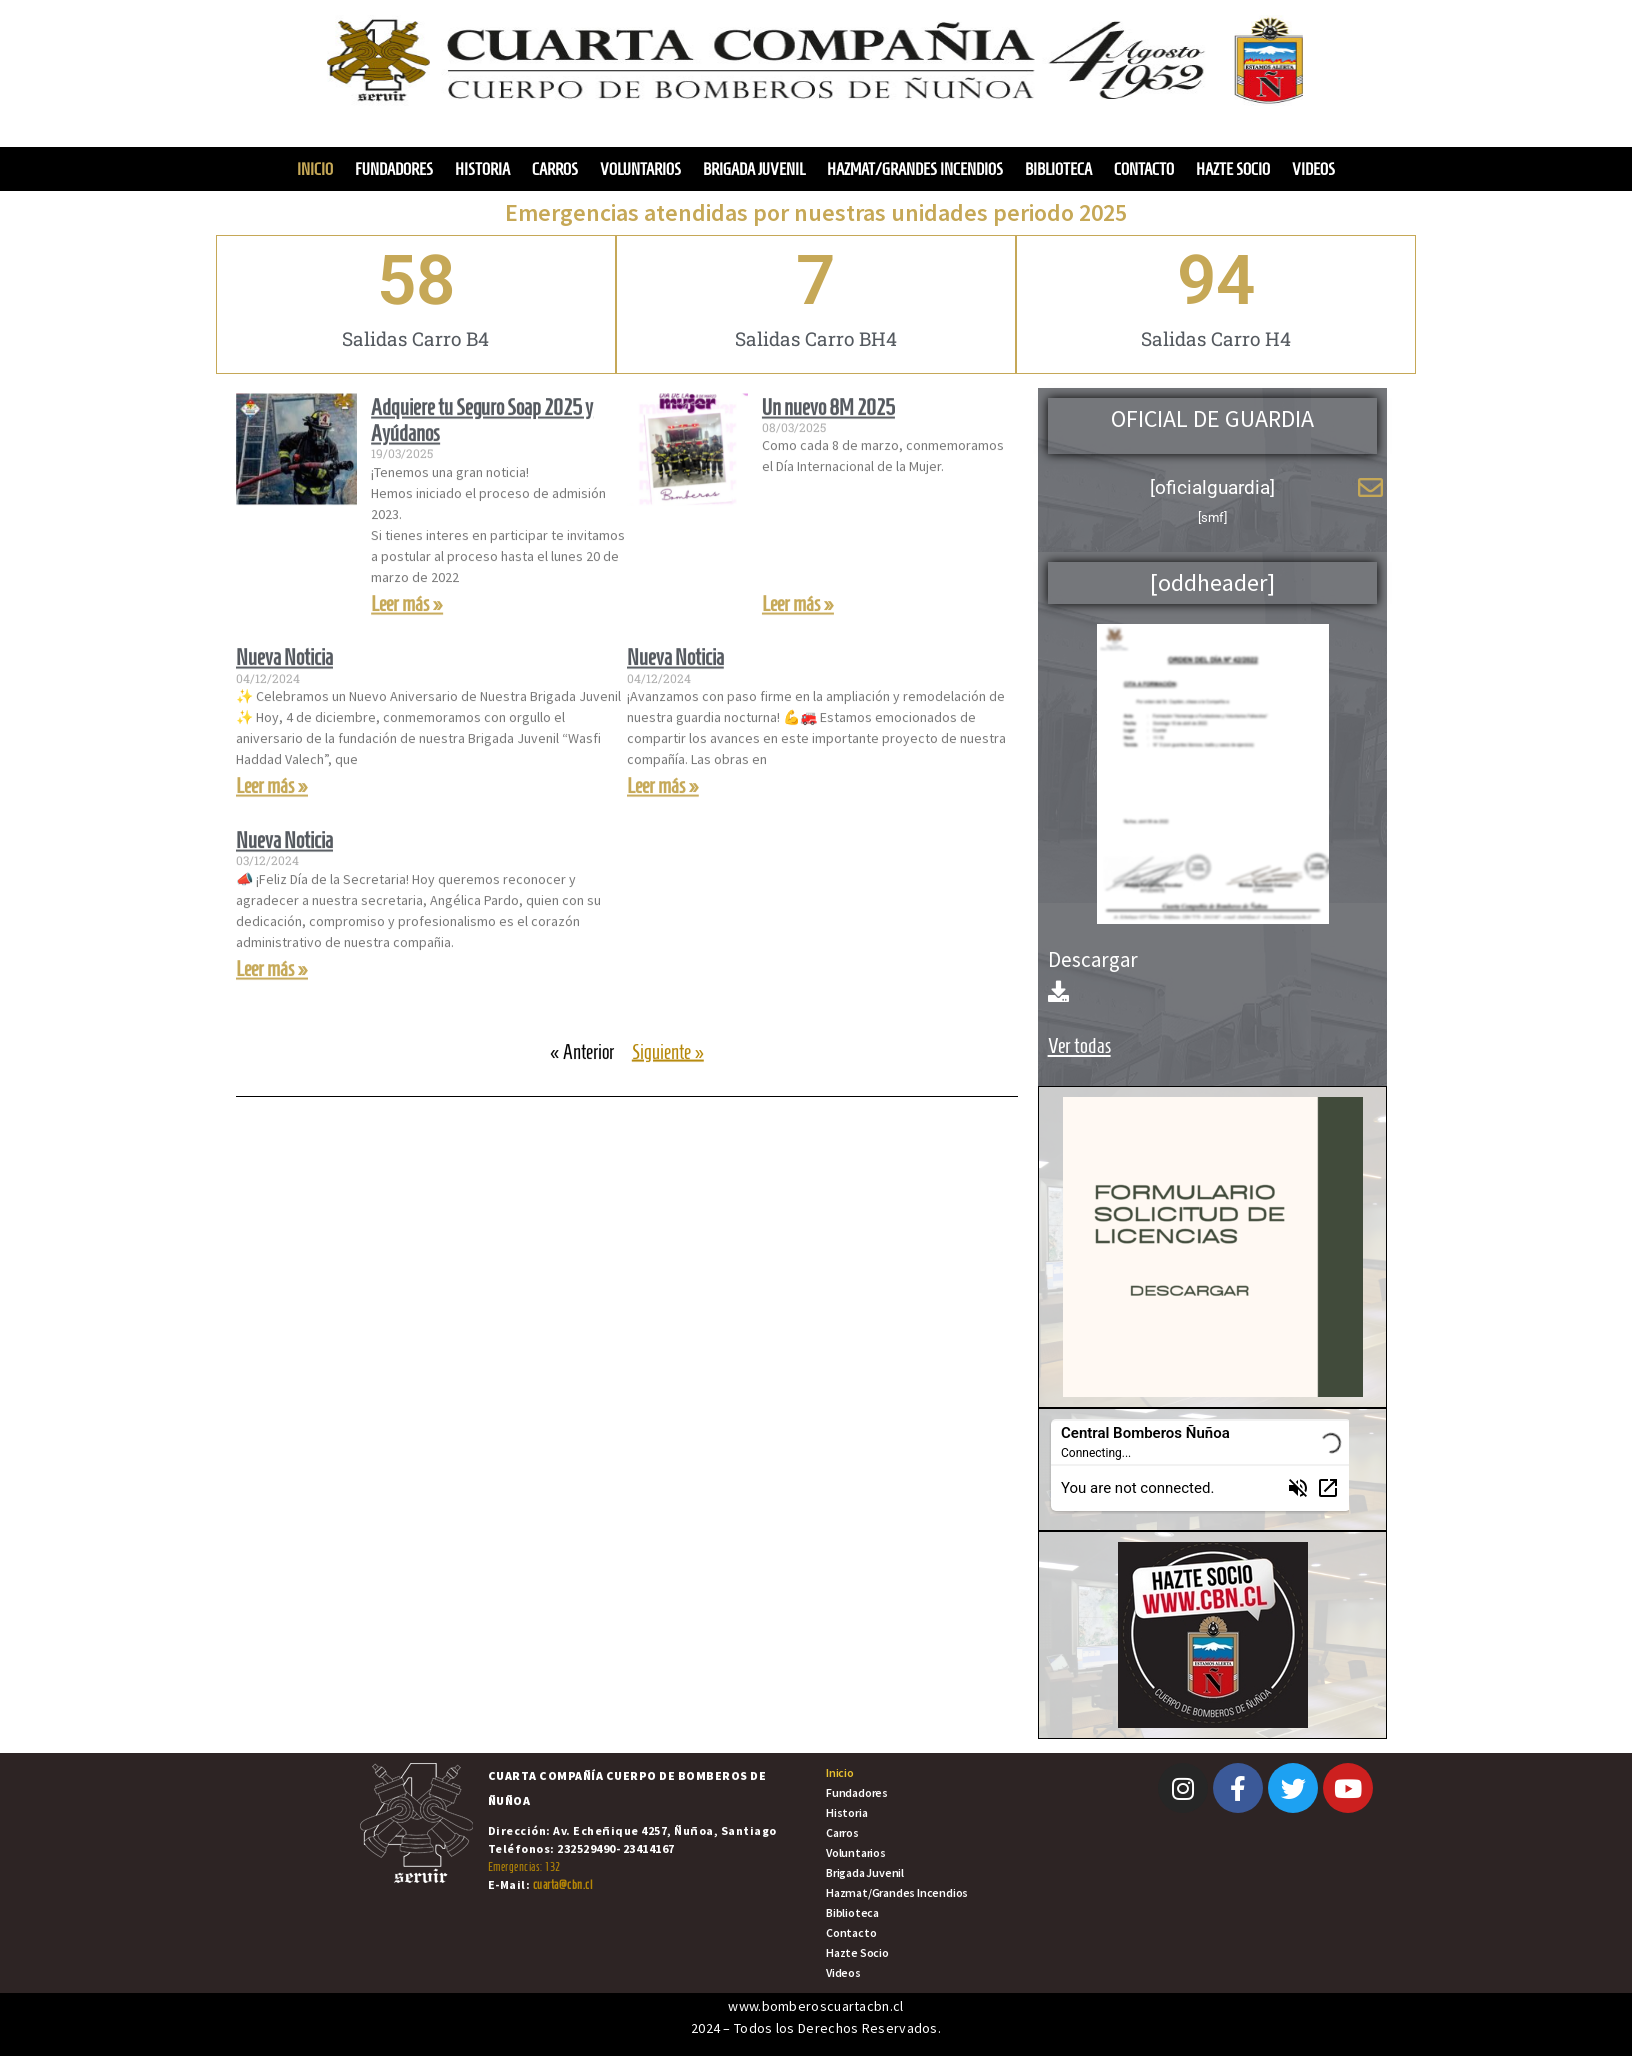 The width and height of the screenshot is (1632, 2056). What do you see at coordinates (482, 169) in the screenshot?
I see `Historia` at bounding box center [482, 169].